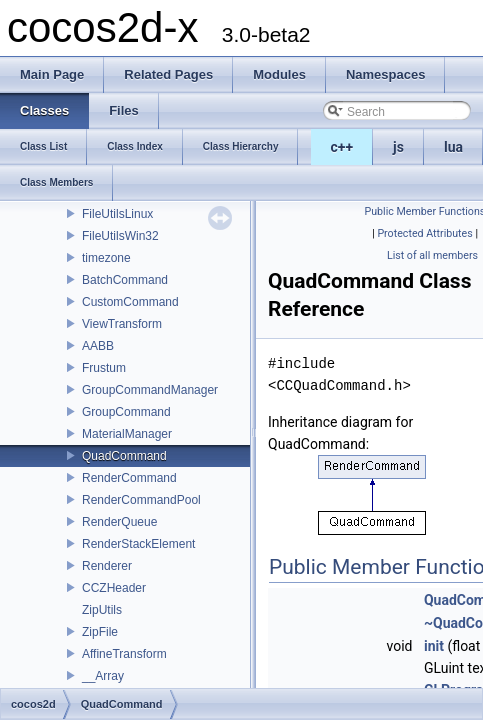 This screenshot has width=483, height=720. I want to click on GroupCommand, so click(126, 412).